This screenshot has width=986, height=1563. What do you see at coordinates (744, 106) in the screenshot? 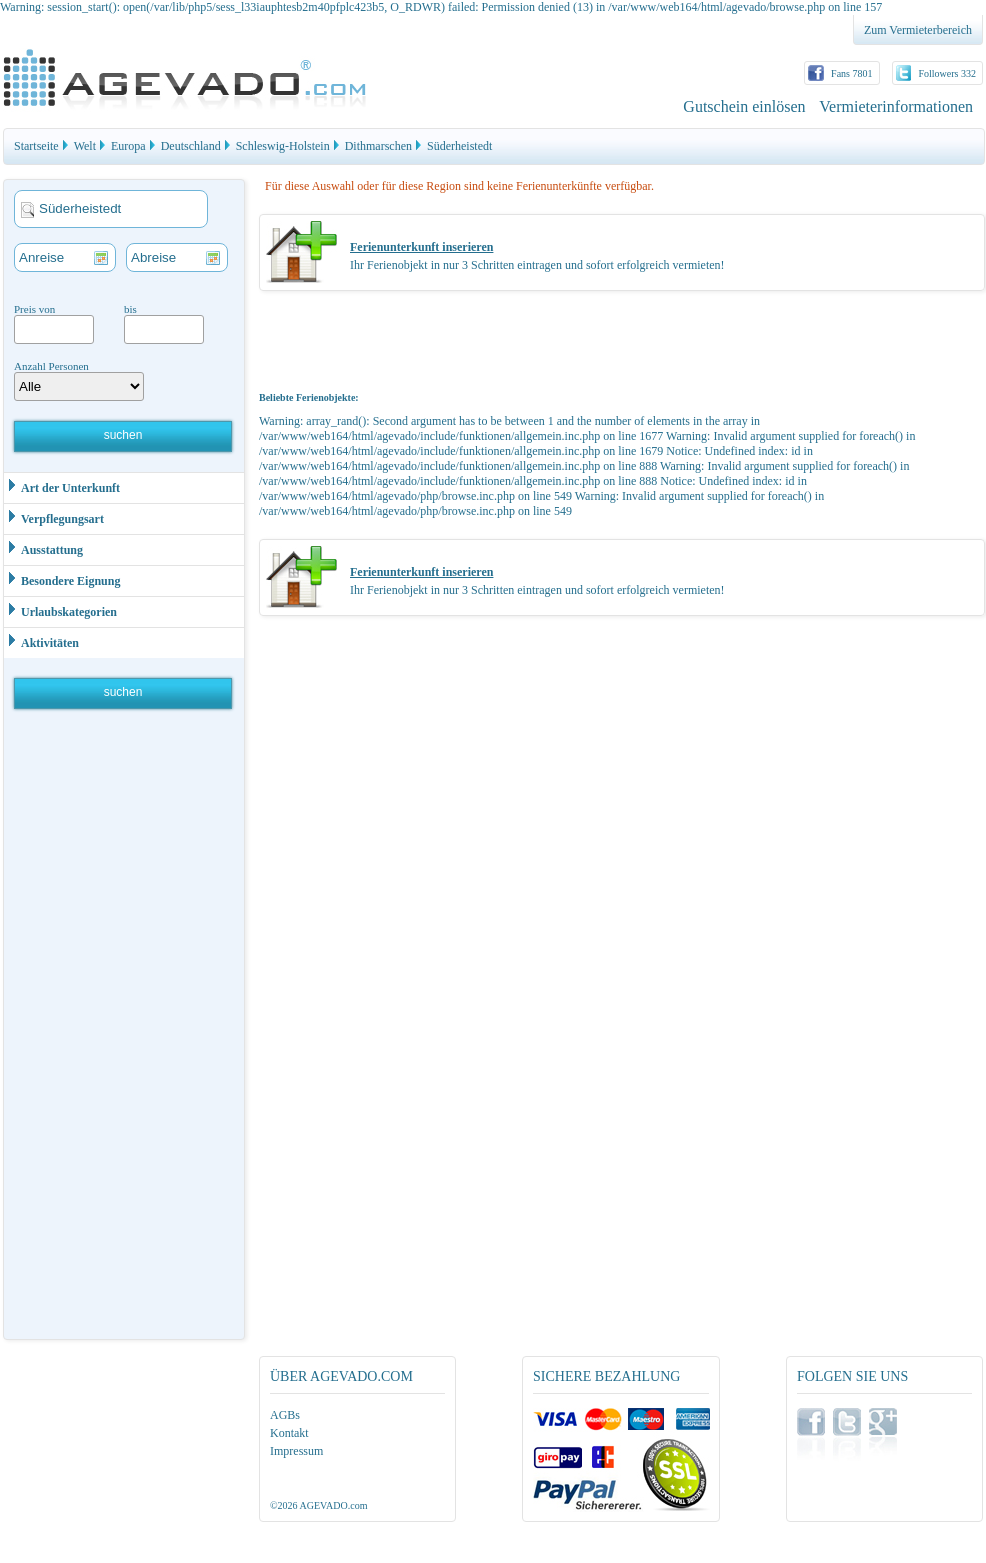
I see `Gutschein einlösen` at bounding box center [744, 106].